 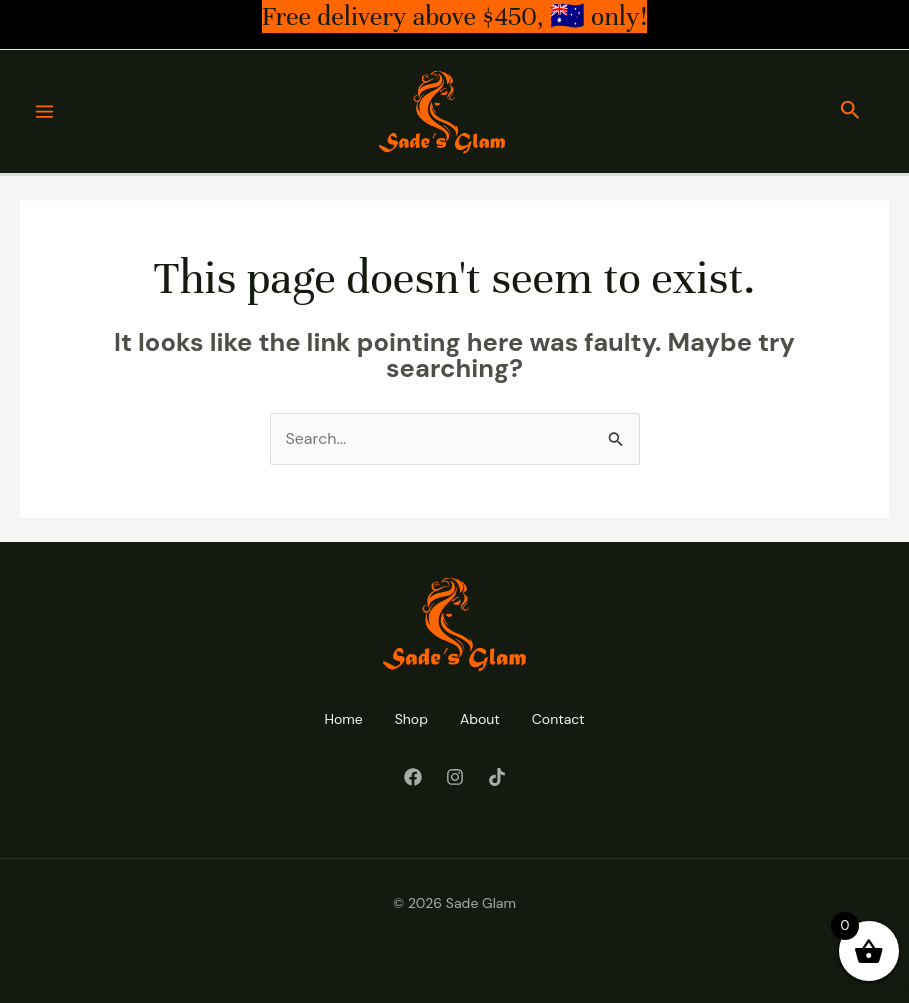 What do you see at coordinates (411, 719) in the screenshot?
I see `Shop` at bounding box center [411, 719].